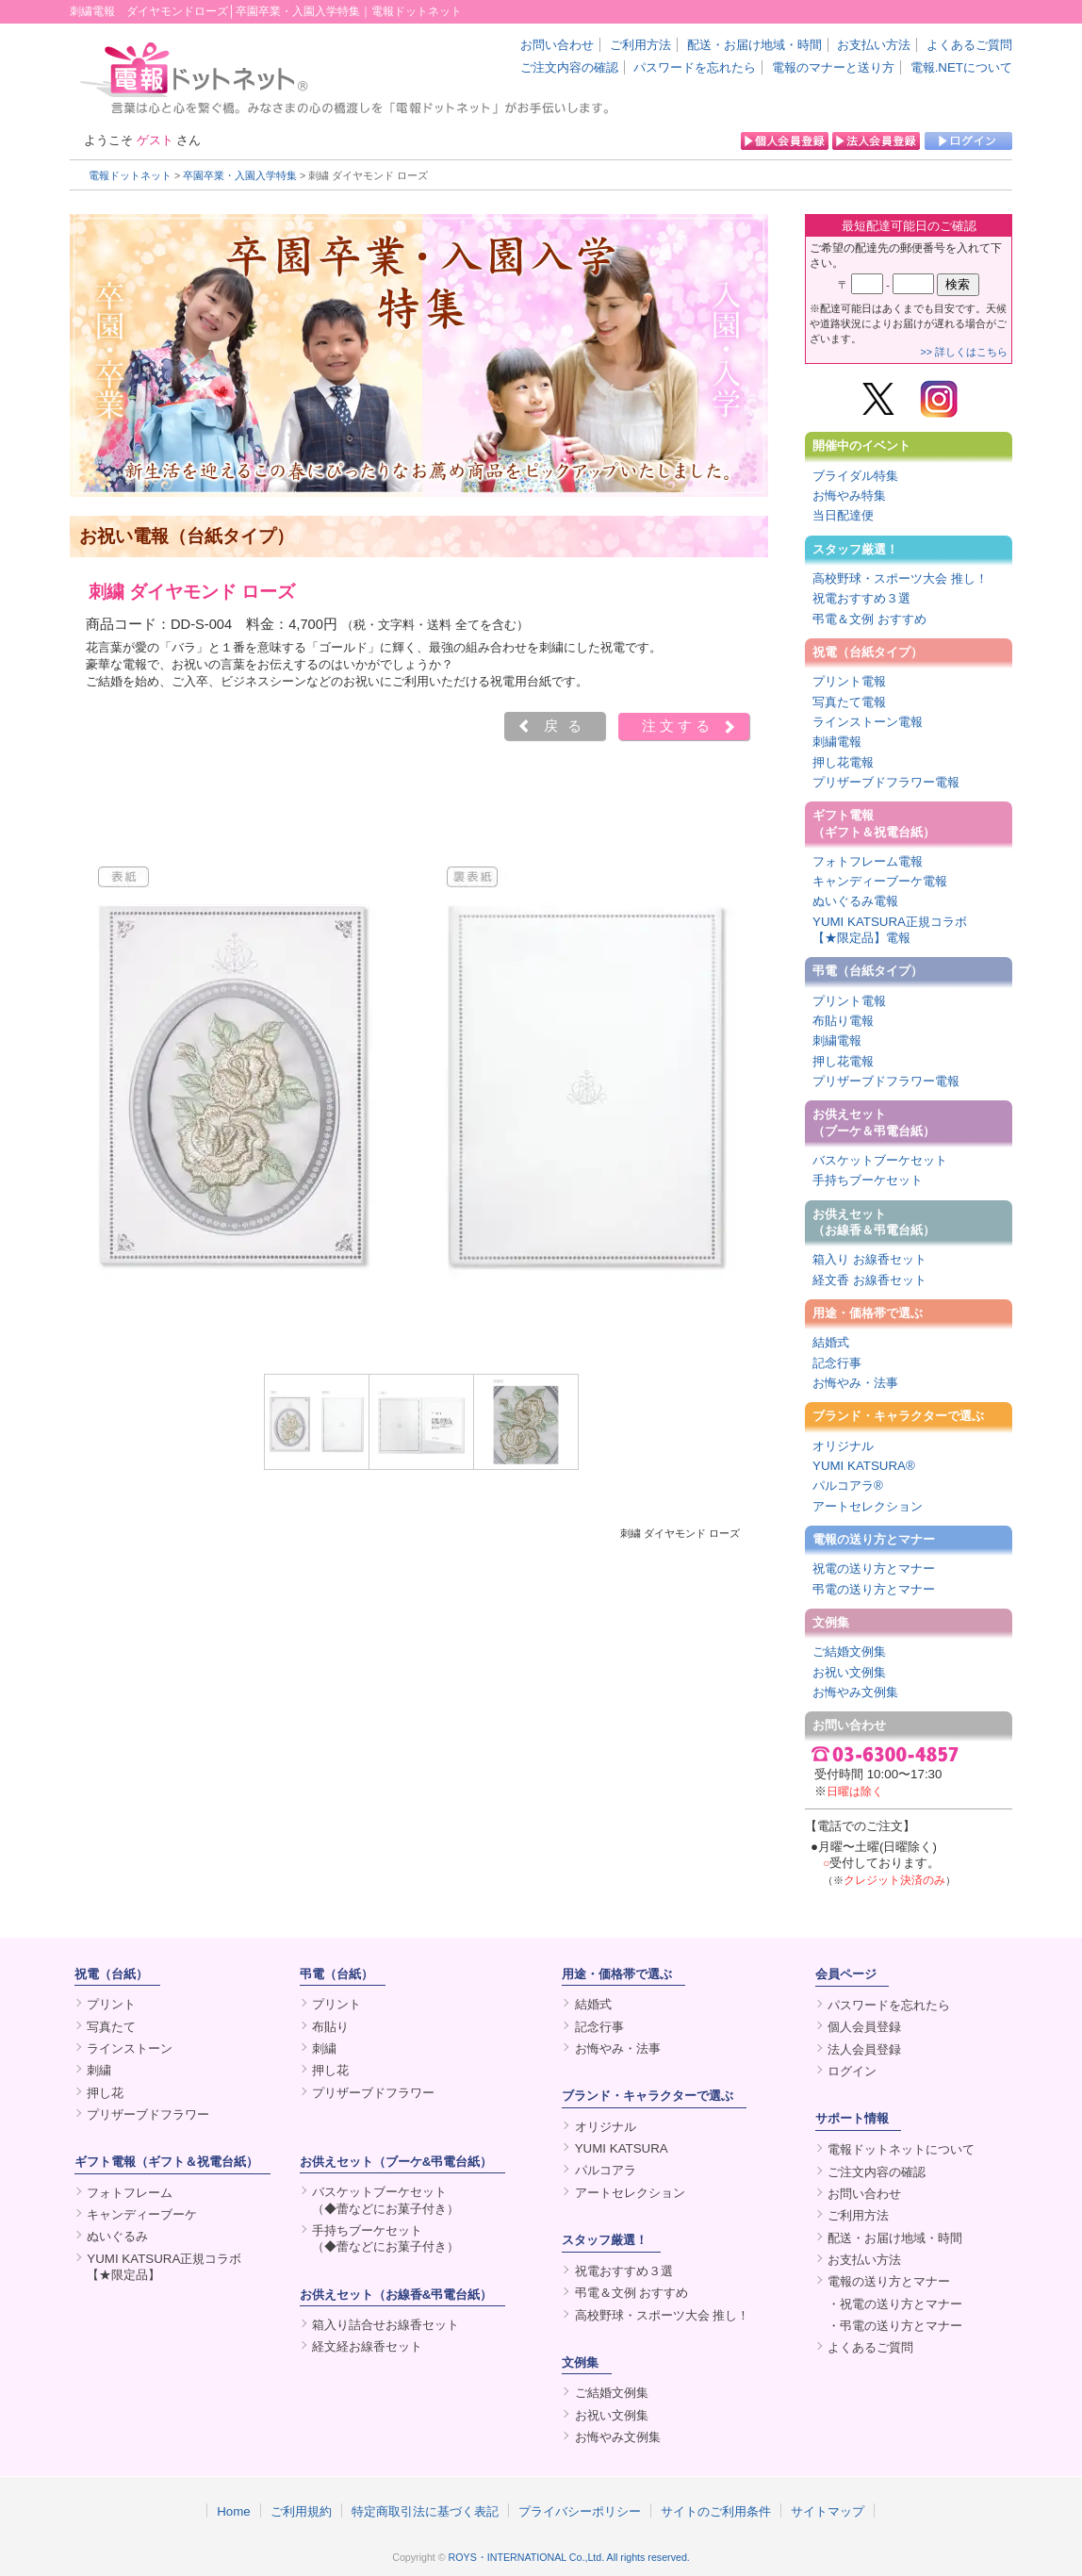  Describe the element at coordinates (867, 1506) in the screenshot. I see `アートセレクション` at that location.